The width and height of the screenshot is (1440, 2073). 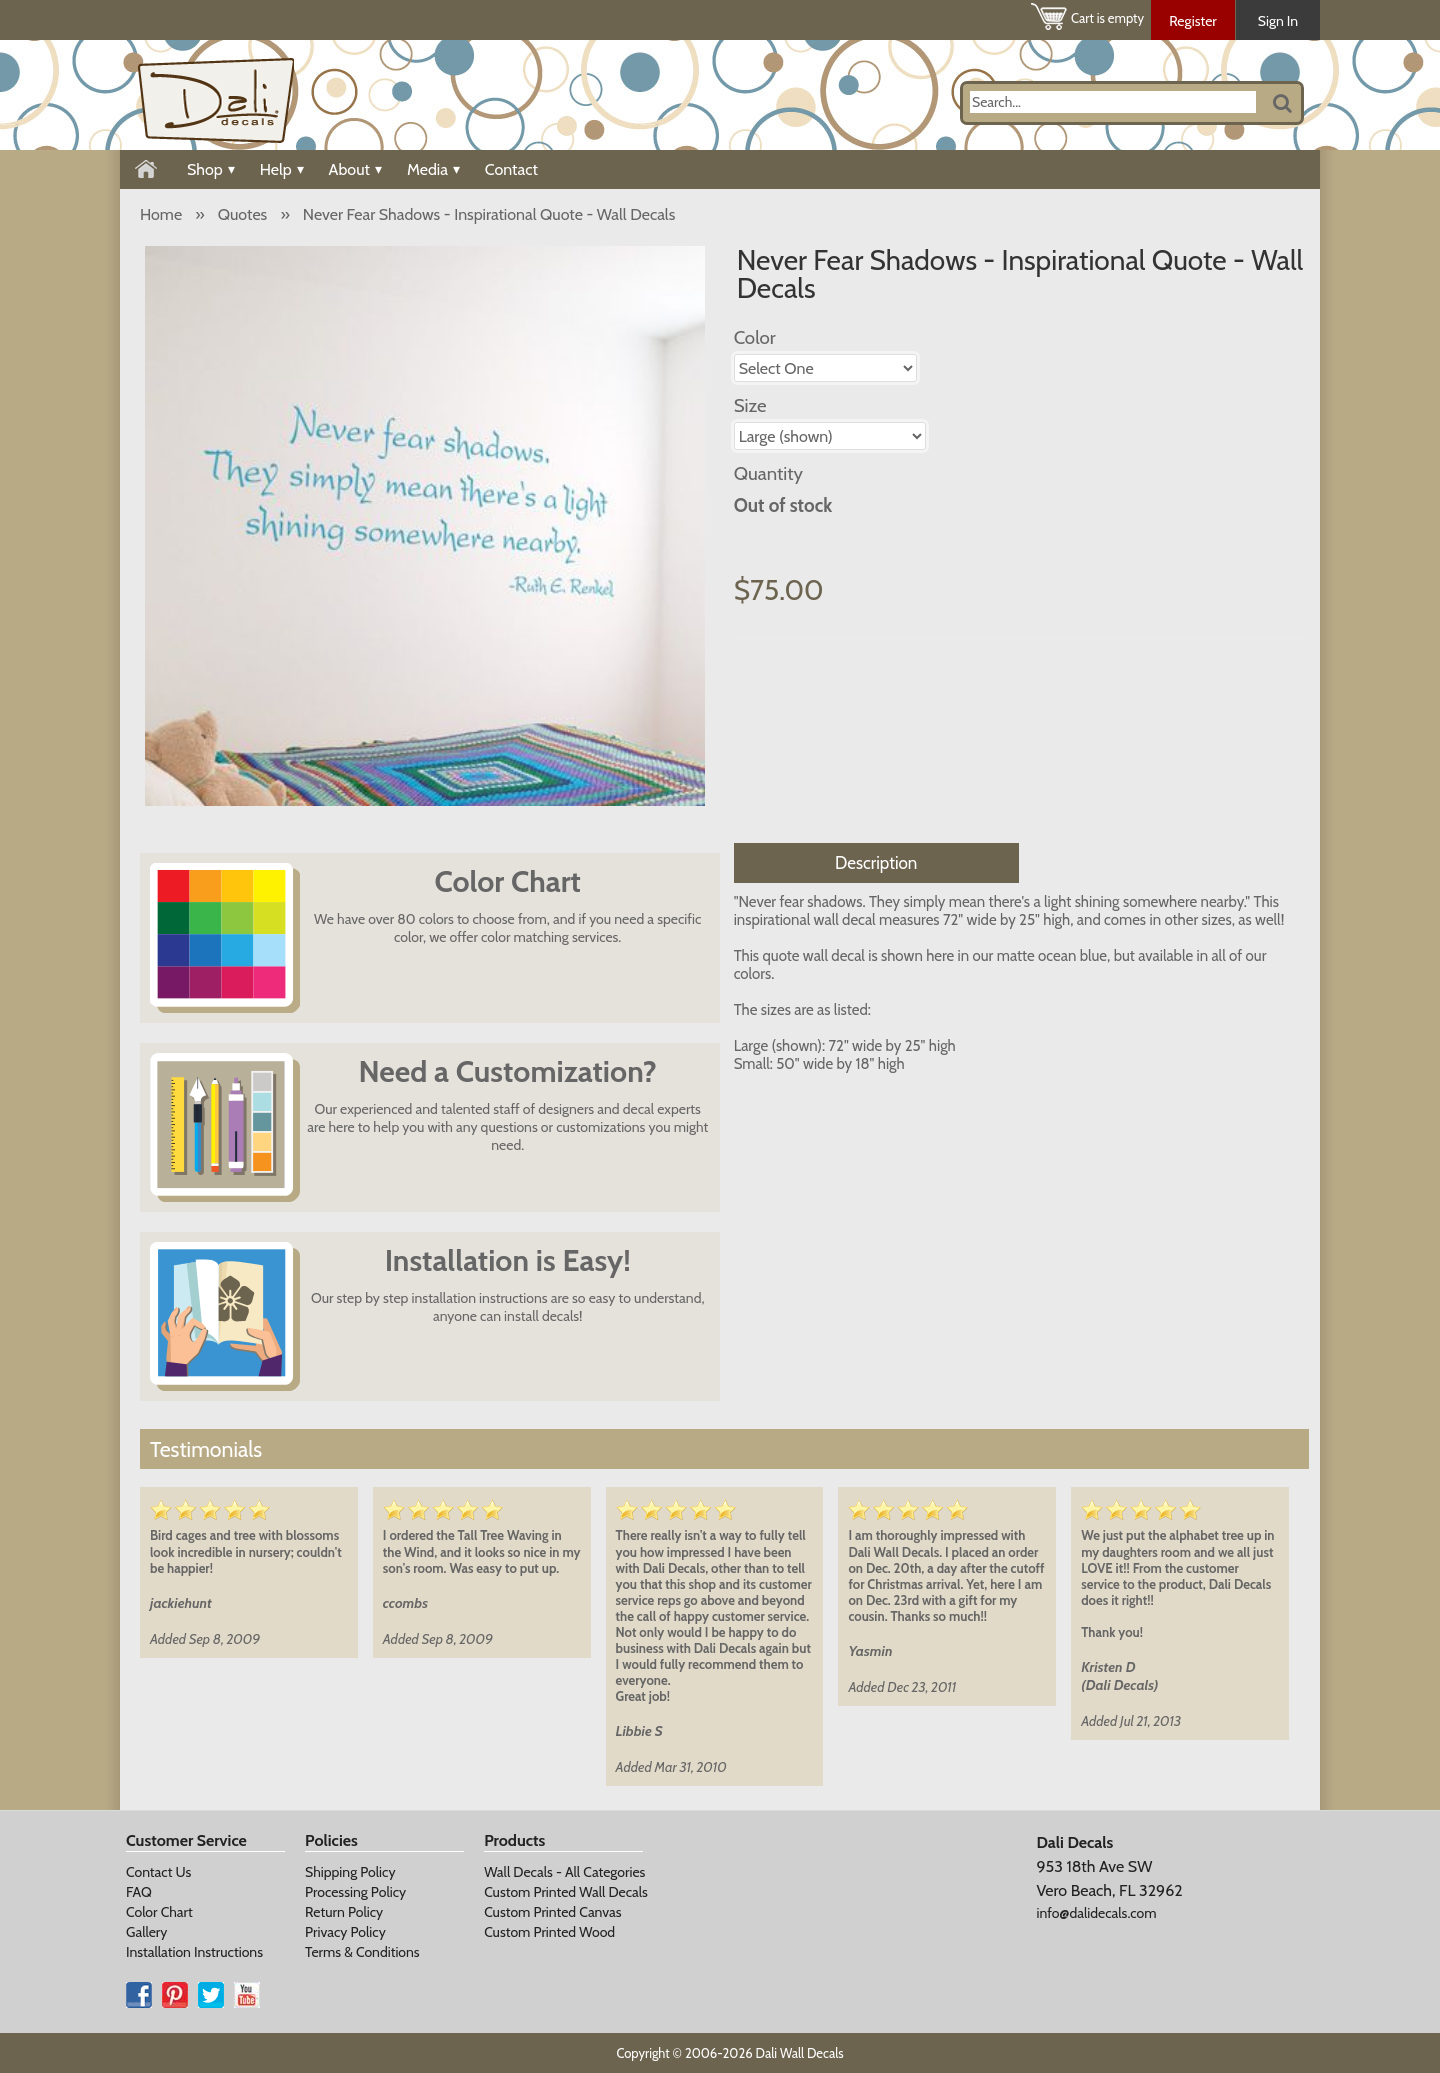 What do you see at coordinates (755, 337) in the screenshot?
I see `Color` at bounding box center [755, 337].